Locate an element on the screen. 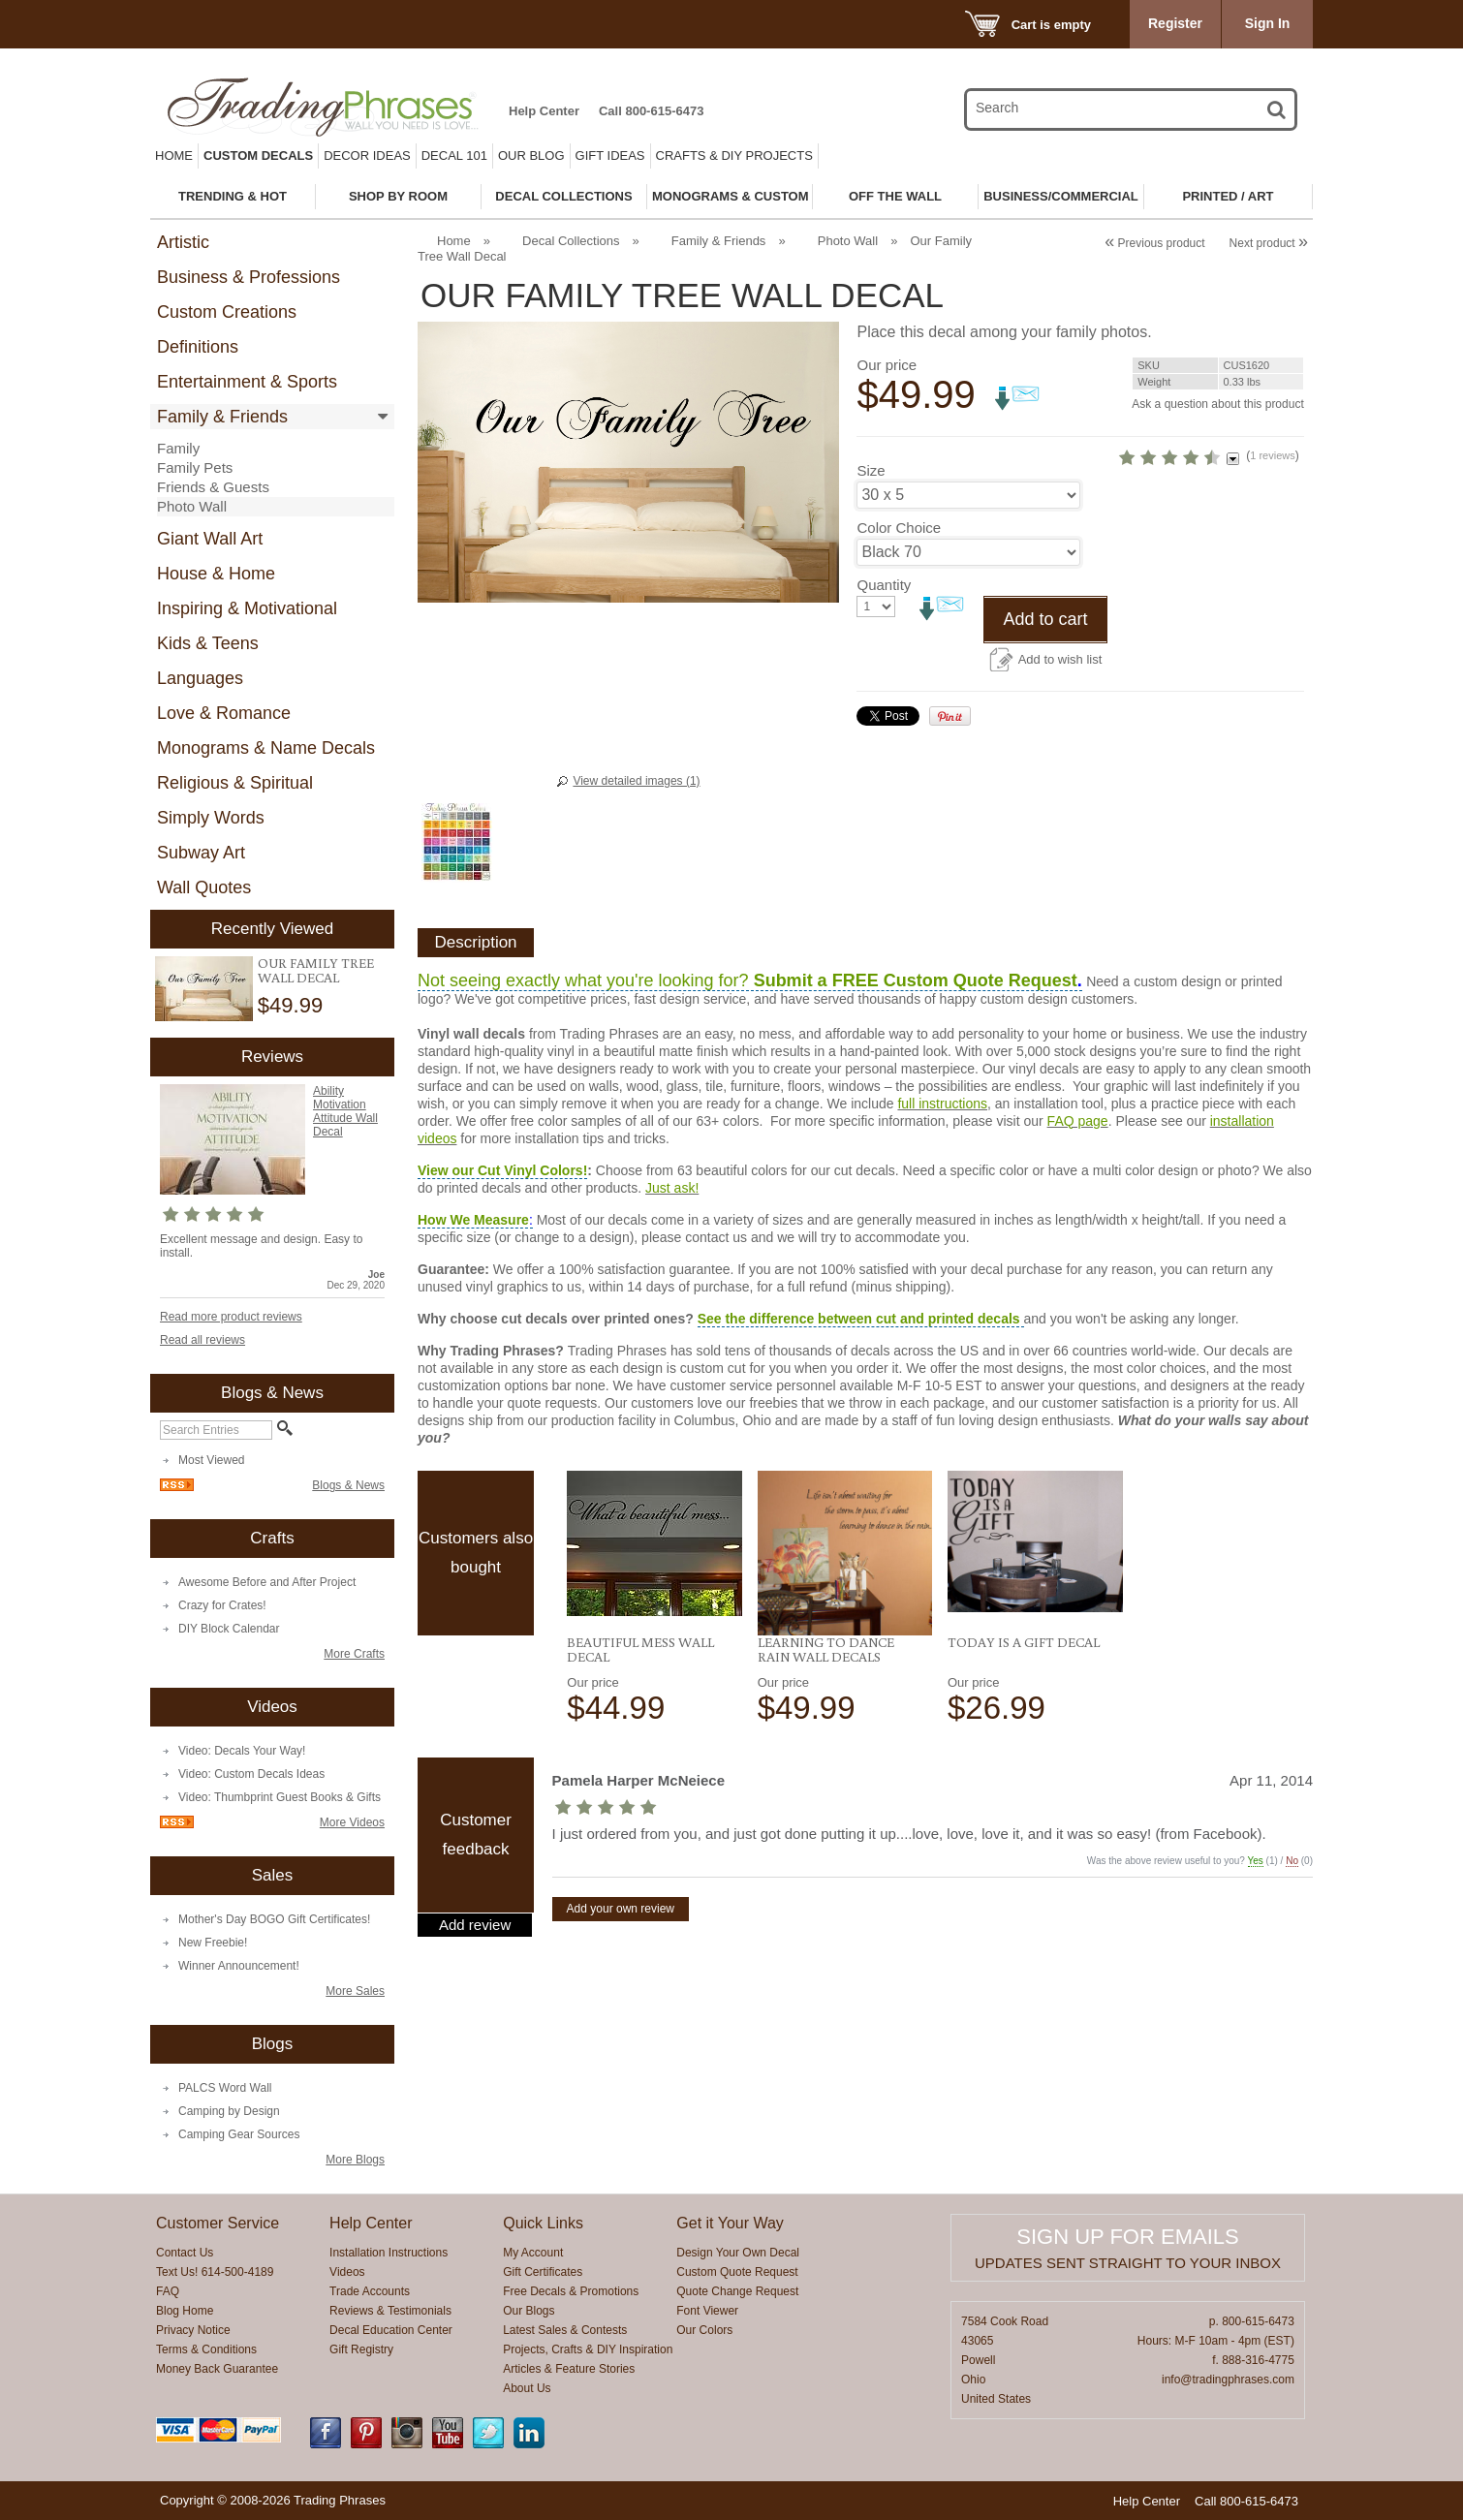 The image size is (1463, 2520). Family Pets is located at coordinates (195, 467).